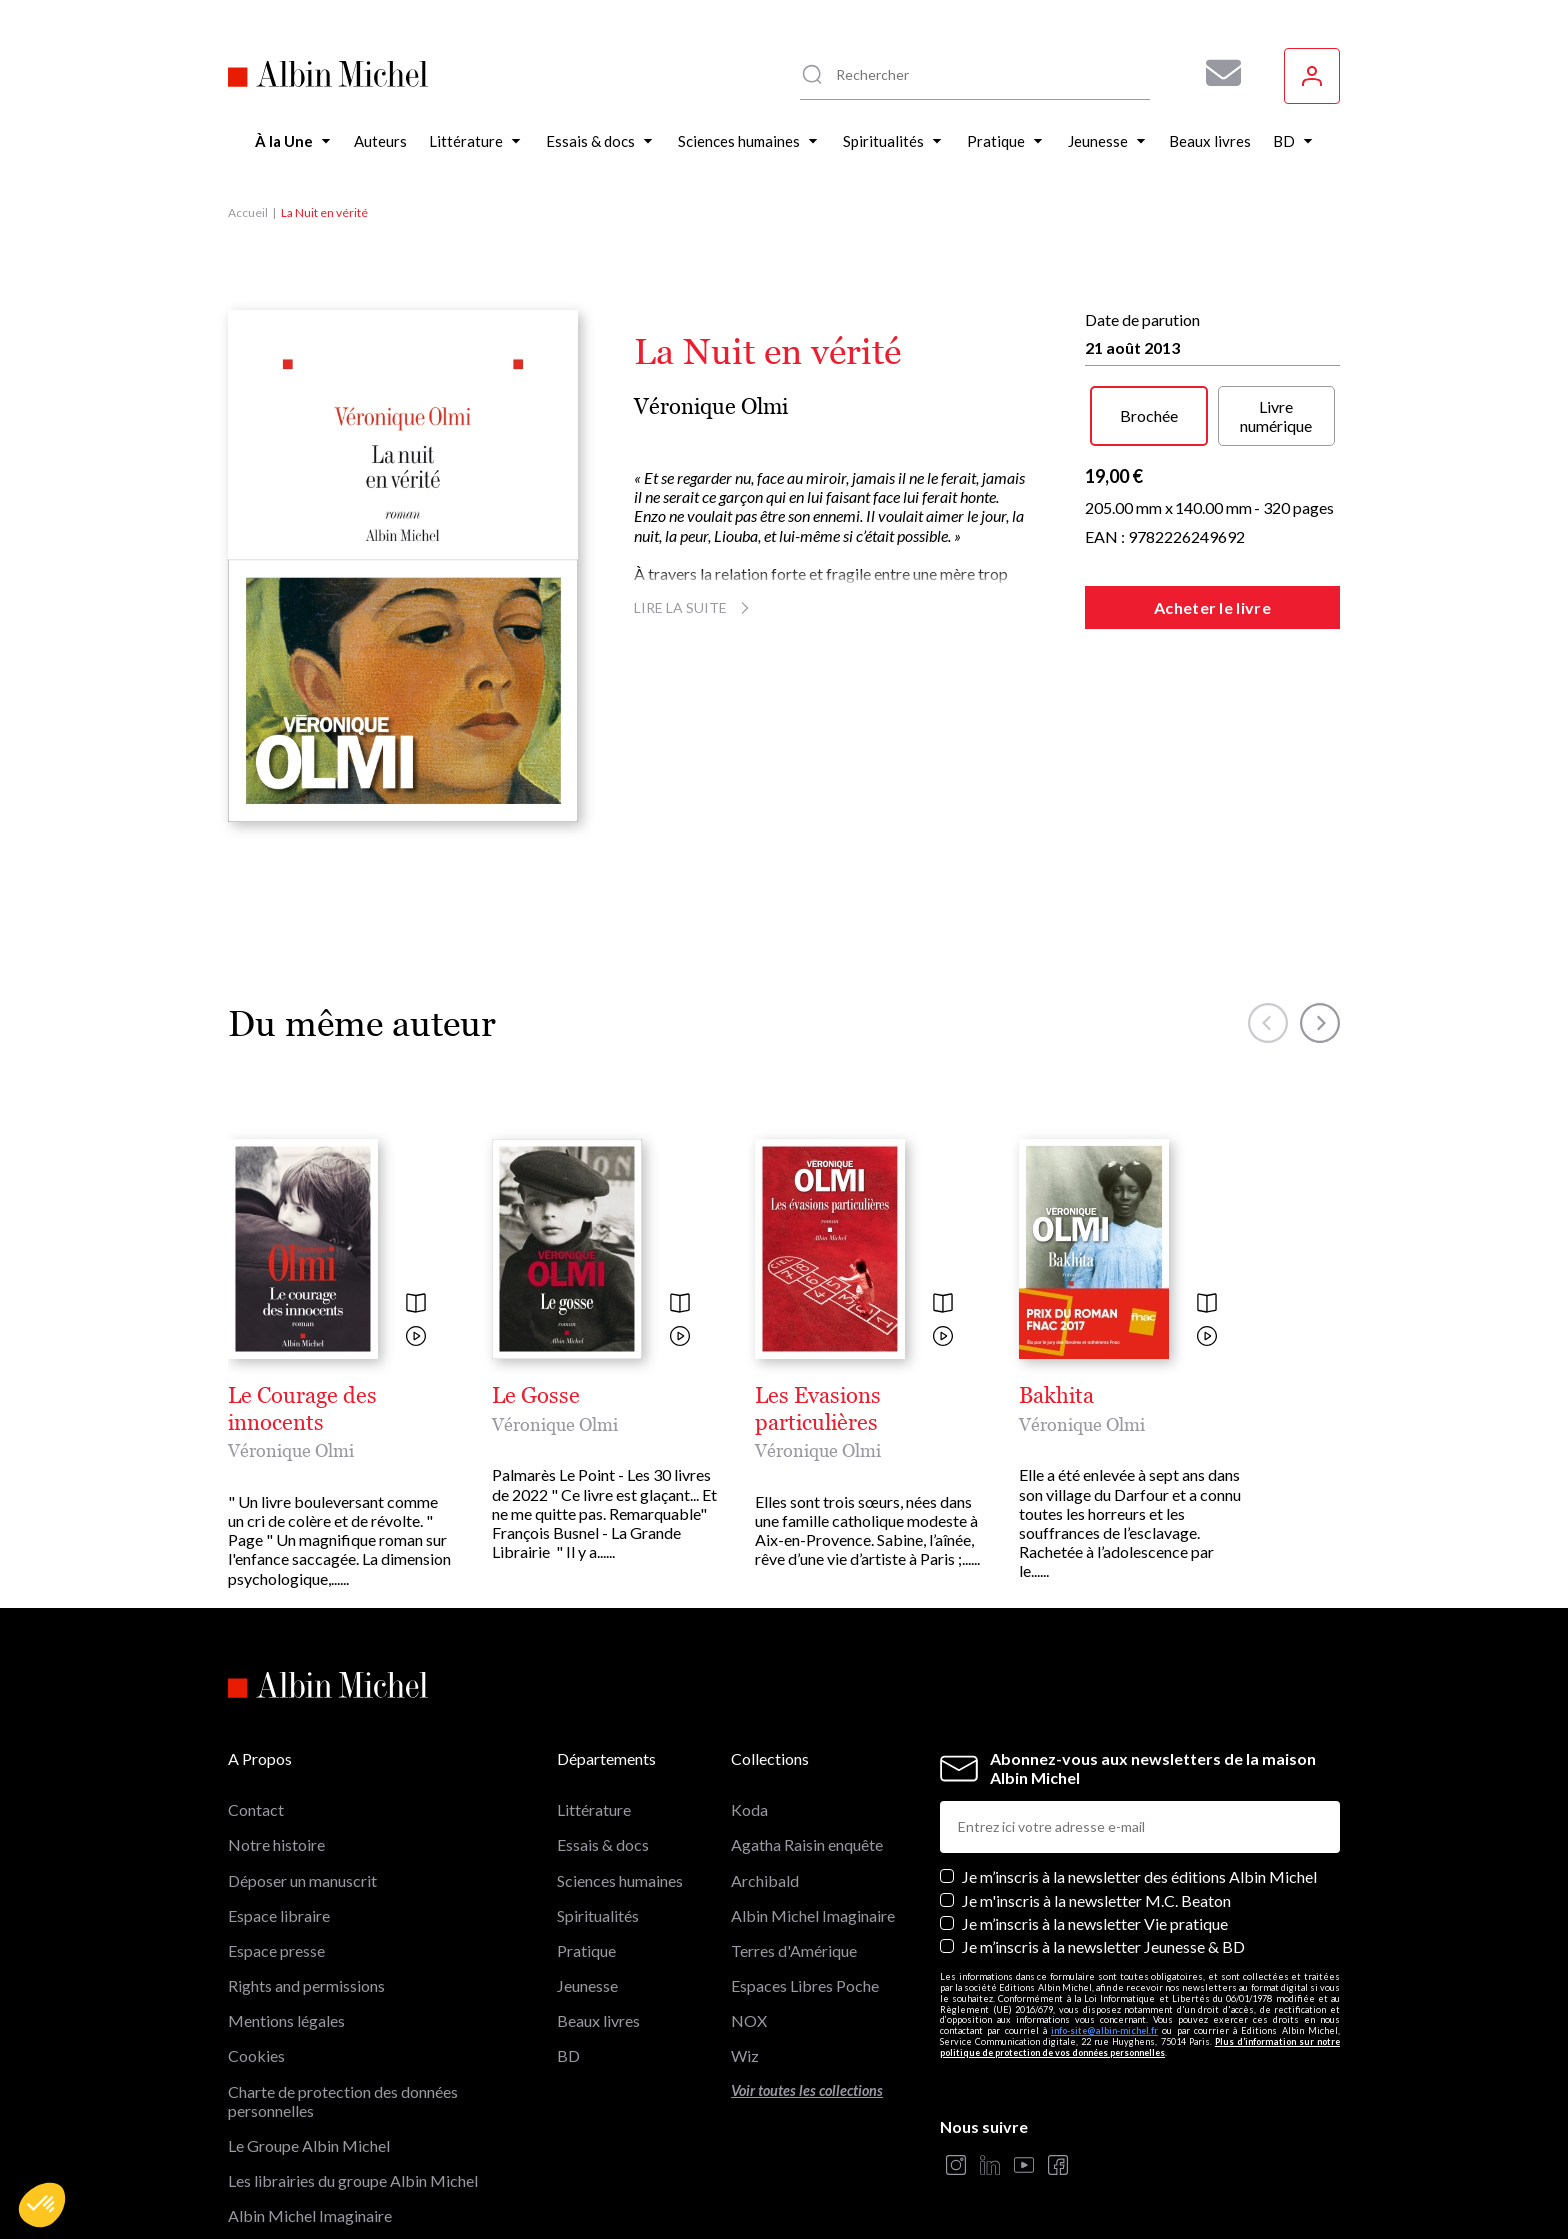  What do you see at coordinates (807, 1844) in the screenshot?
I see `Agatha Raisin enquête` at bounding box center [807, 1844].